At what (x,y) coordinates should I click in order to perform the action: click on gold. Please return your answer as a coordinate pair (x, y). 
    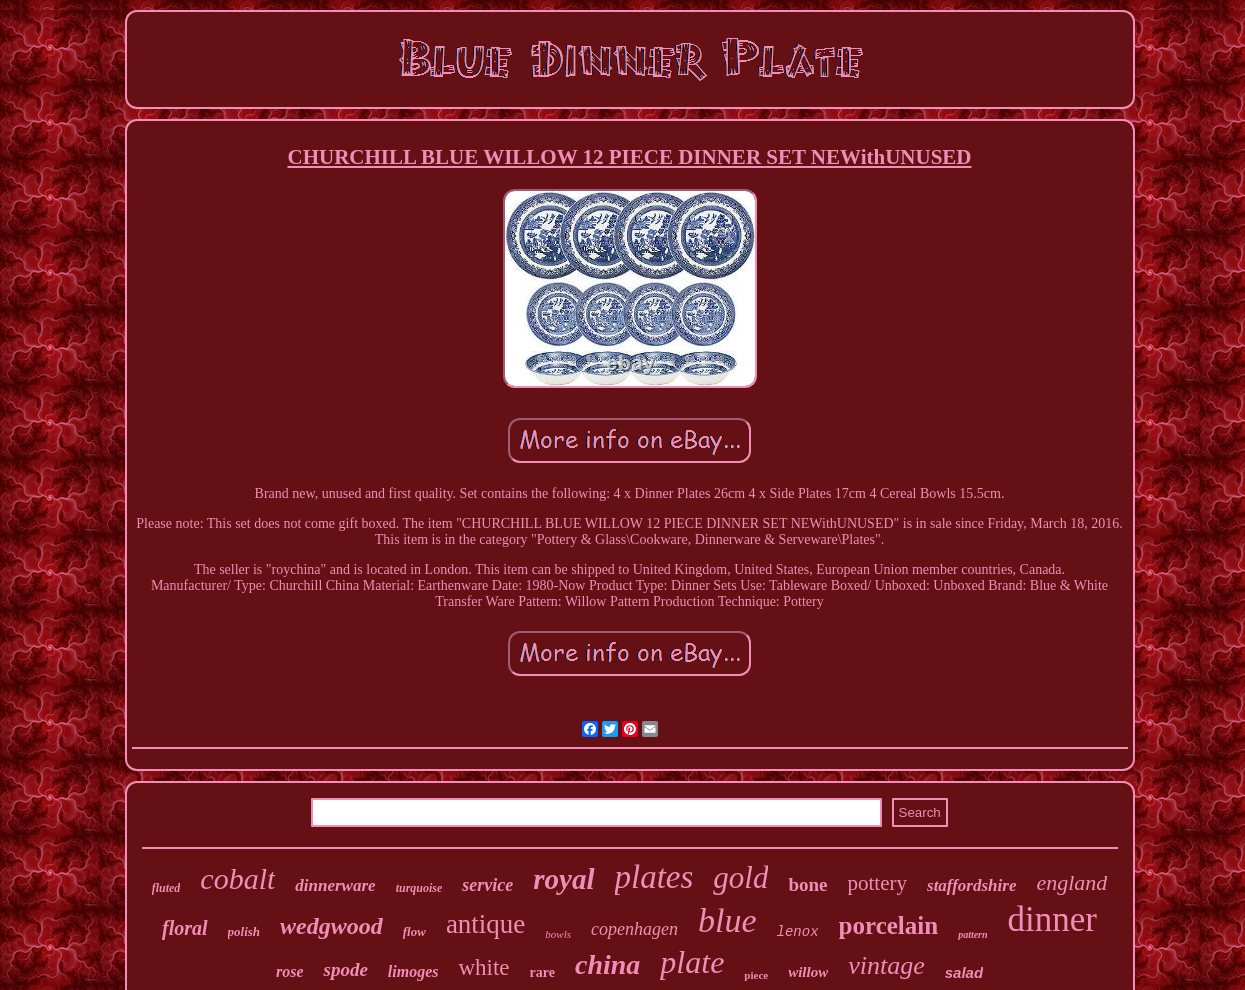
    Looking at the image, I should click on (740, 877).